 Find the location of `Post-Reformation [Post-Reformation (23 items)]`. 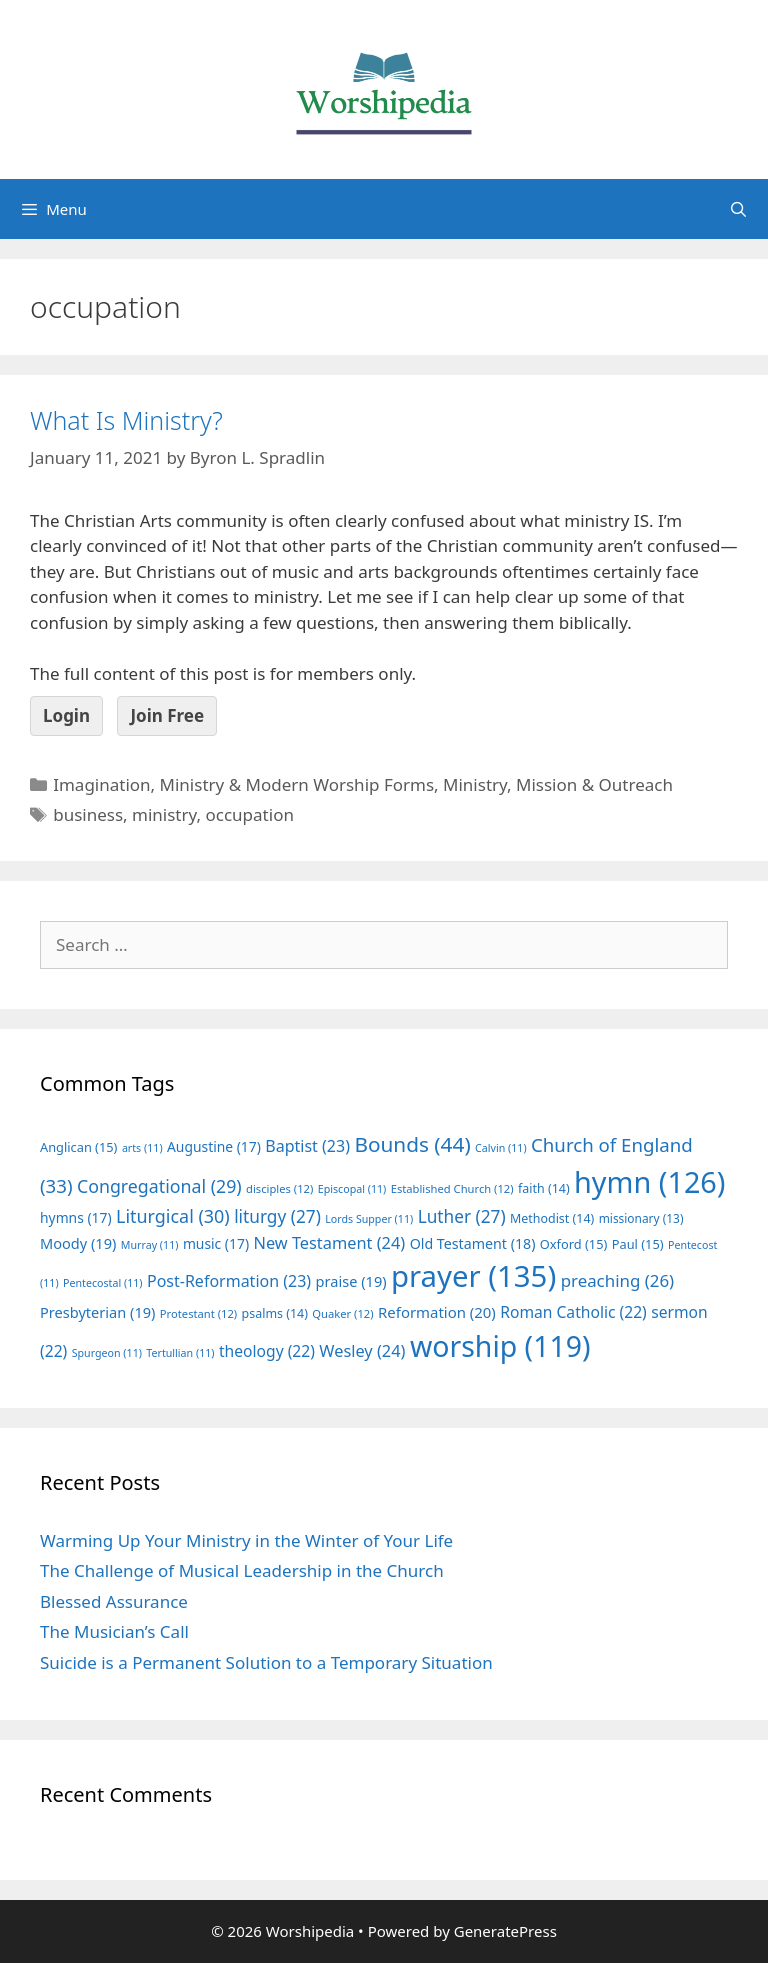

Post-Reformation [Post-Reformation (23 items)] is located at coordinates (229, 1281).